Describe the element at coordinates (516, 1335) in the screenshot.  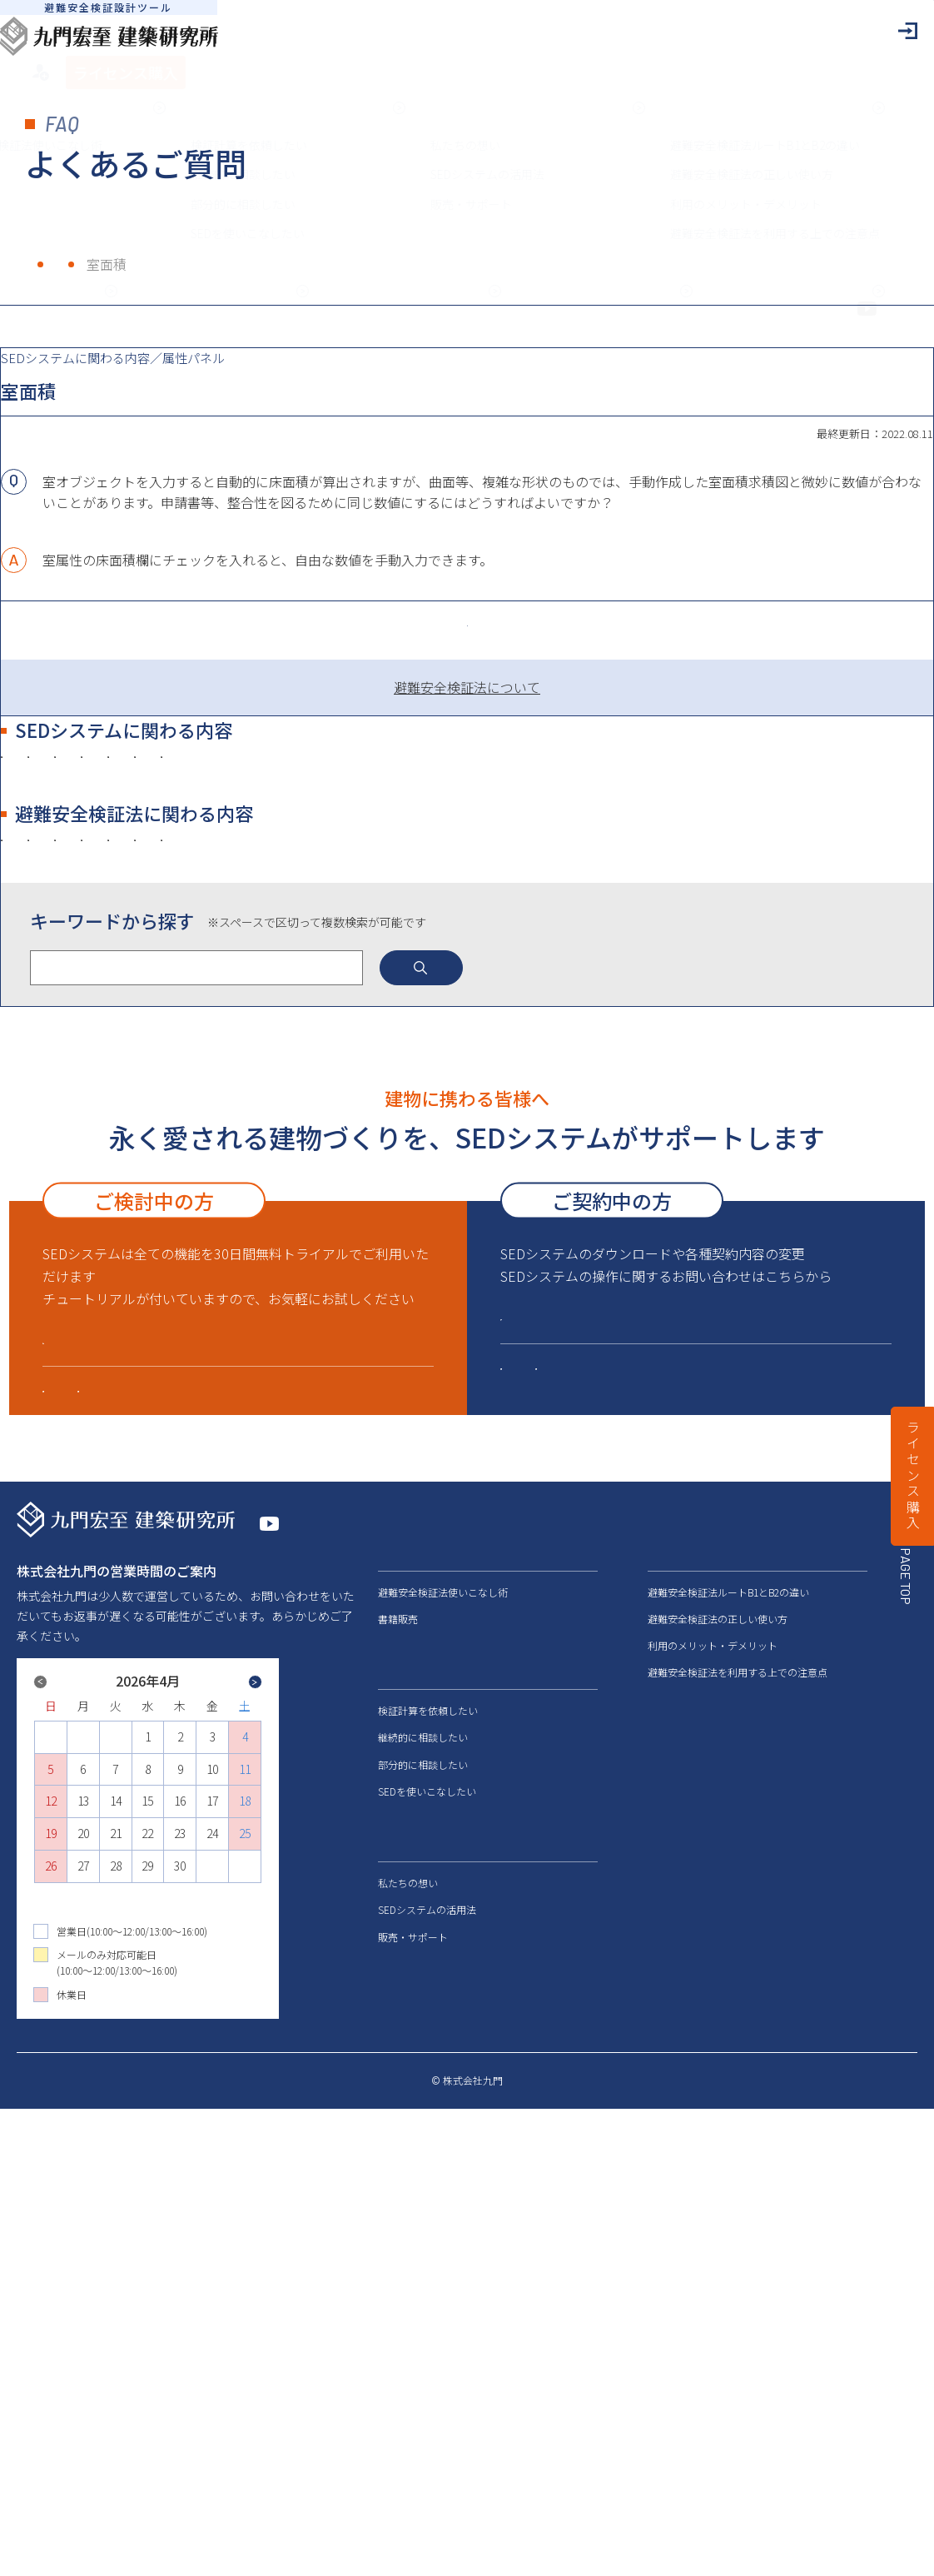
I see `検索` at that location.